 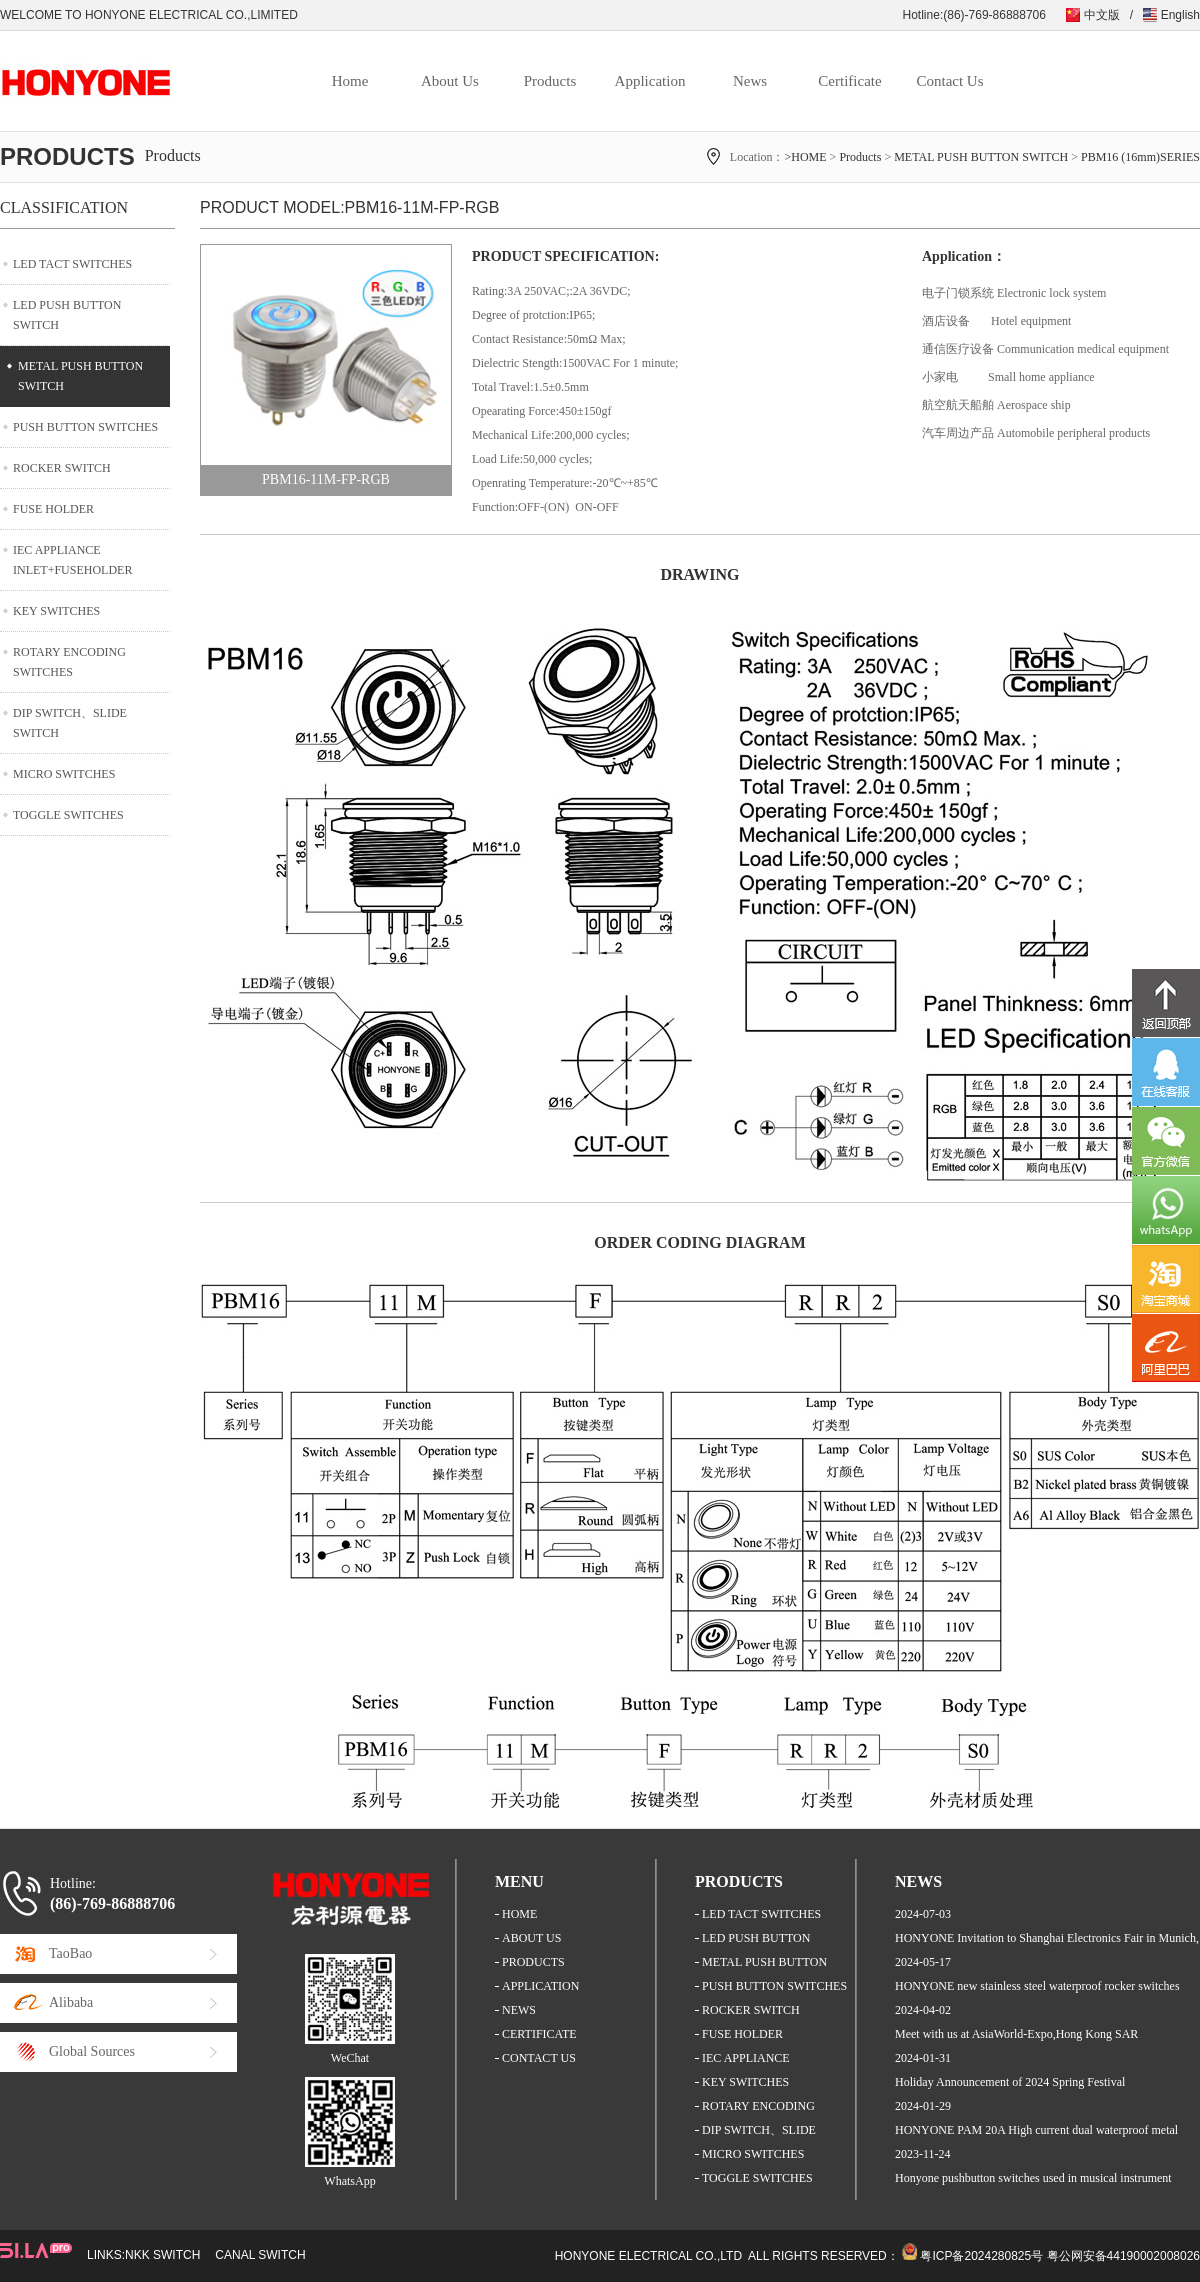 What do you see at coordinates (539, 2034) in the screenshot?
I see `CERTIFICATE` at bounding box center [539, 2034].